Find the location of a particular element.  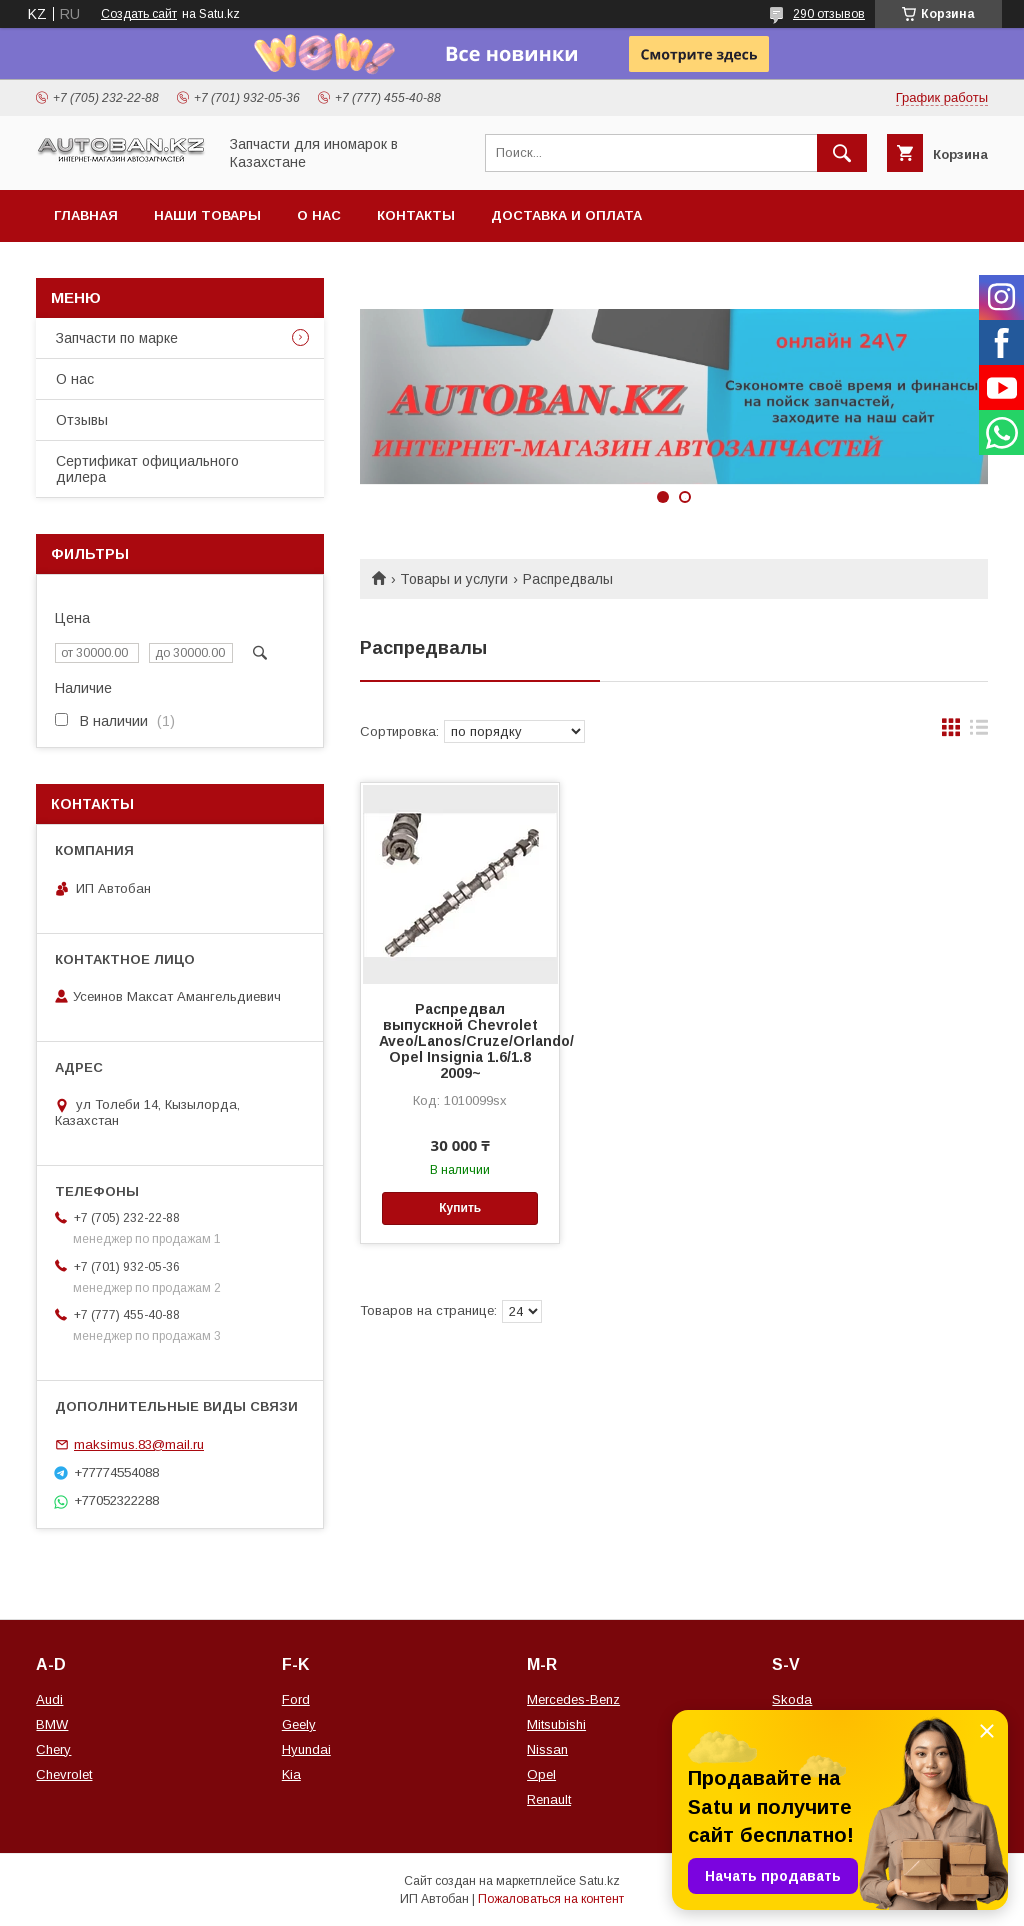

Opel is located at coordinates (541, 1774).